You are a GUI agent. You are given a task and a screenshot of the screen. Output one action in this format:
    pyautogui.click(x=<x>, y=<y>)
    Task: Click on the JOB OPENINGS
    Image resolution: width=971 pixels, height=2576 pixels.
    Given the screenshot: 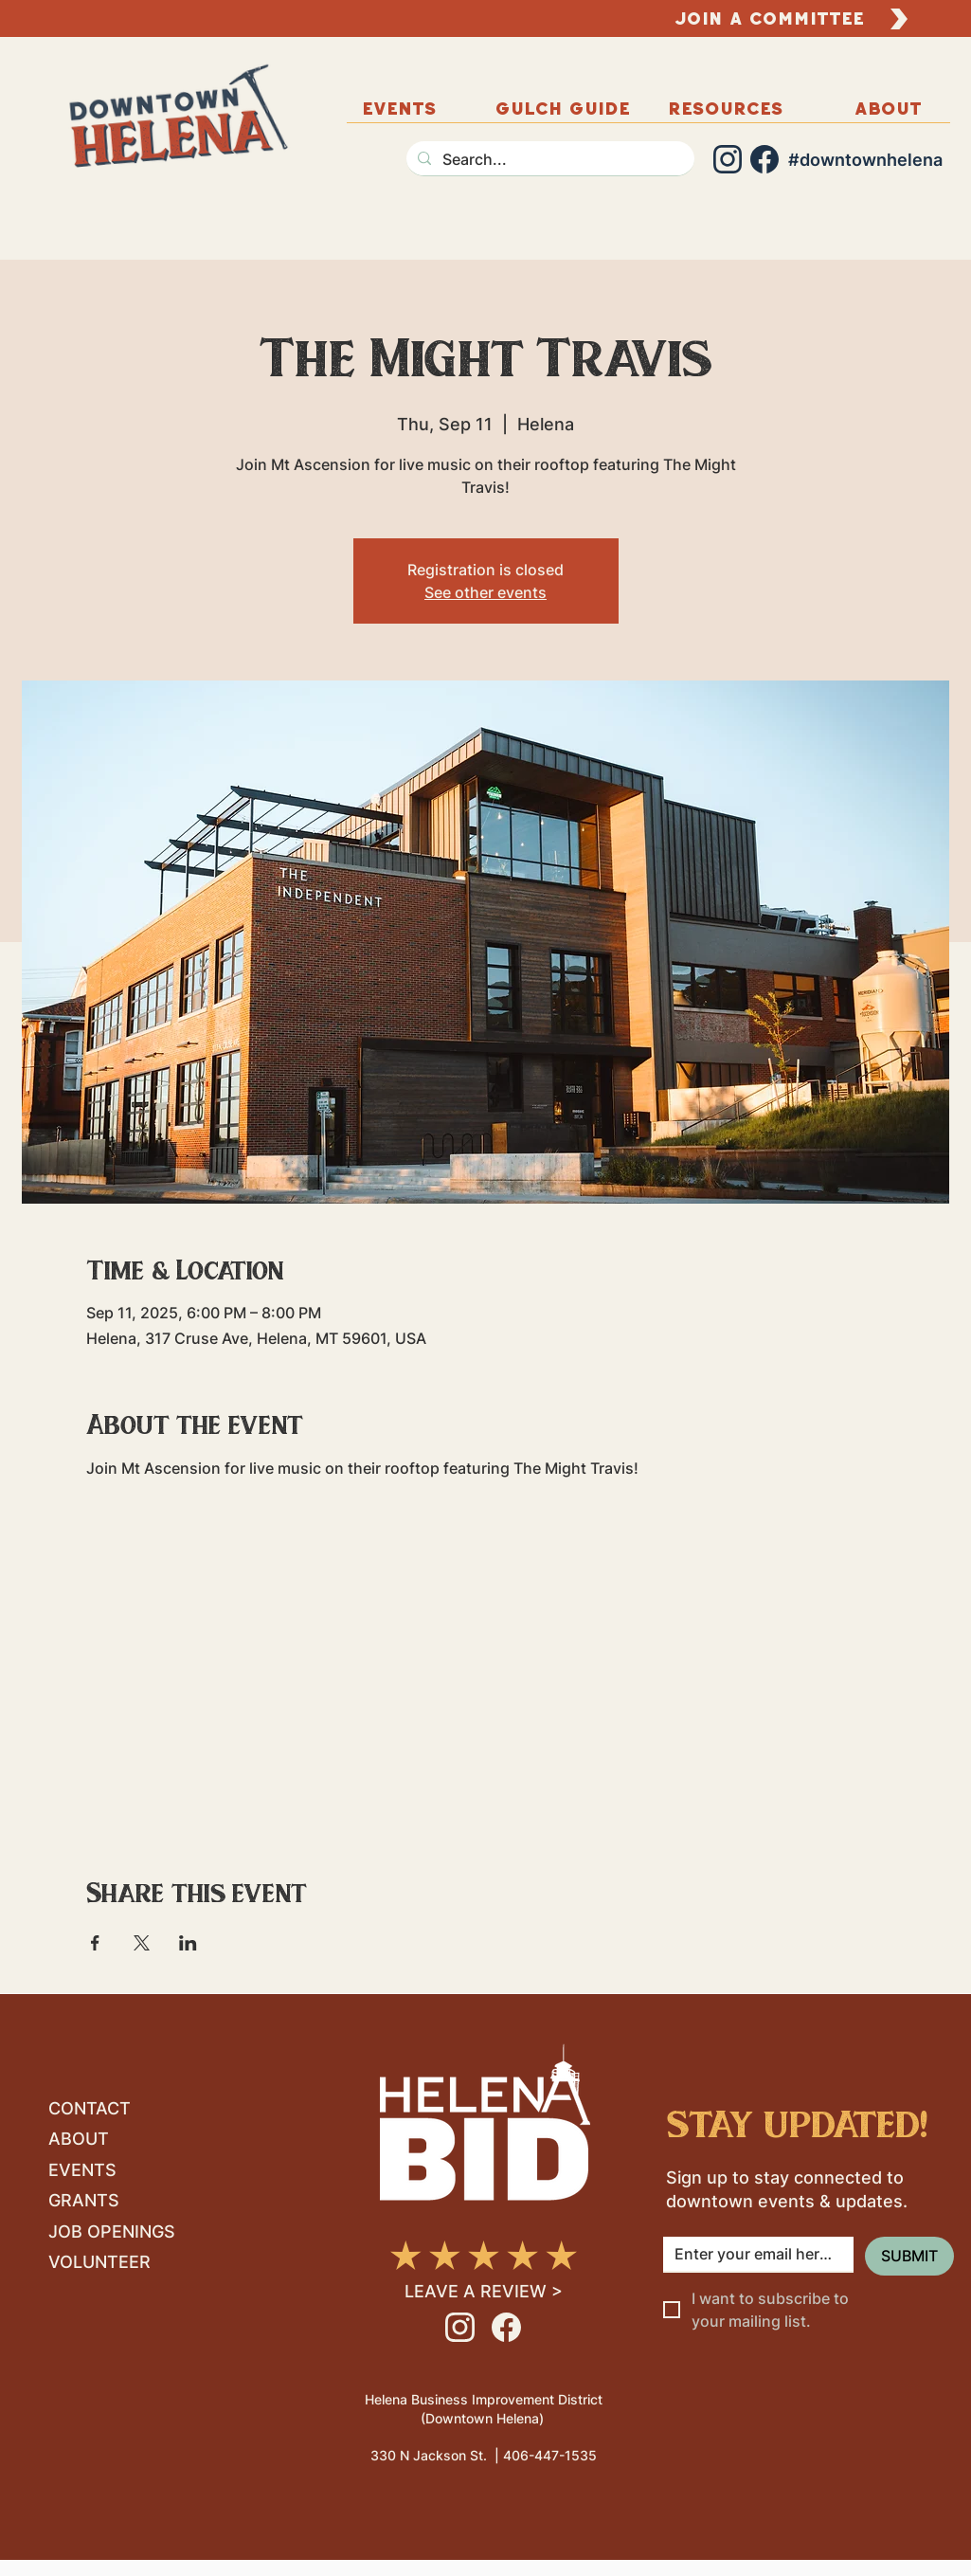 What is the action you would take?
    pyautogui.click(x=111, y=2231)
    